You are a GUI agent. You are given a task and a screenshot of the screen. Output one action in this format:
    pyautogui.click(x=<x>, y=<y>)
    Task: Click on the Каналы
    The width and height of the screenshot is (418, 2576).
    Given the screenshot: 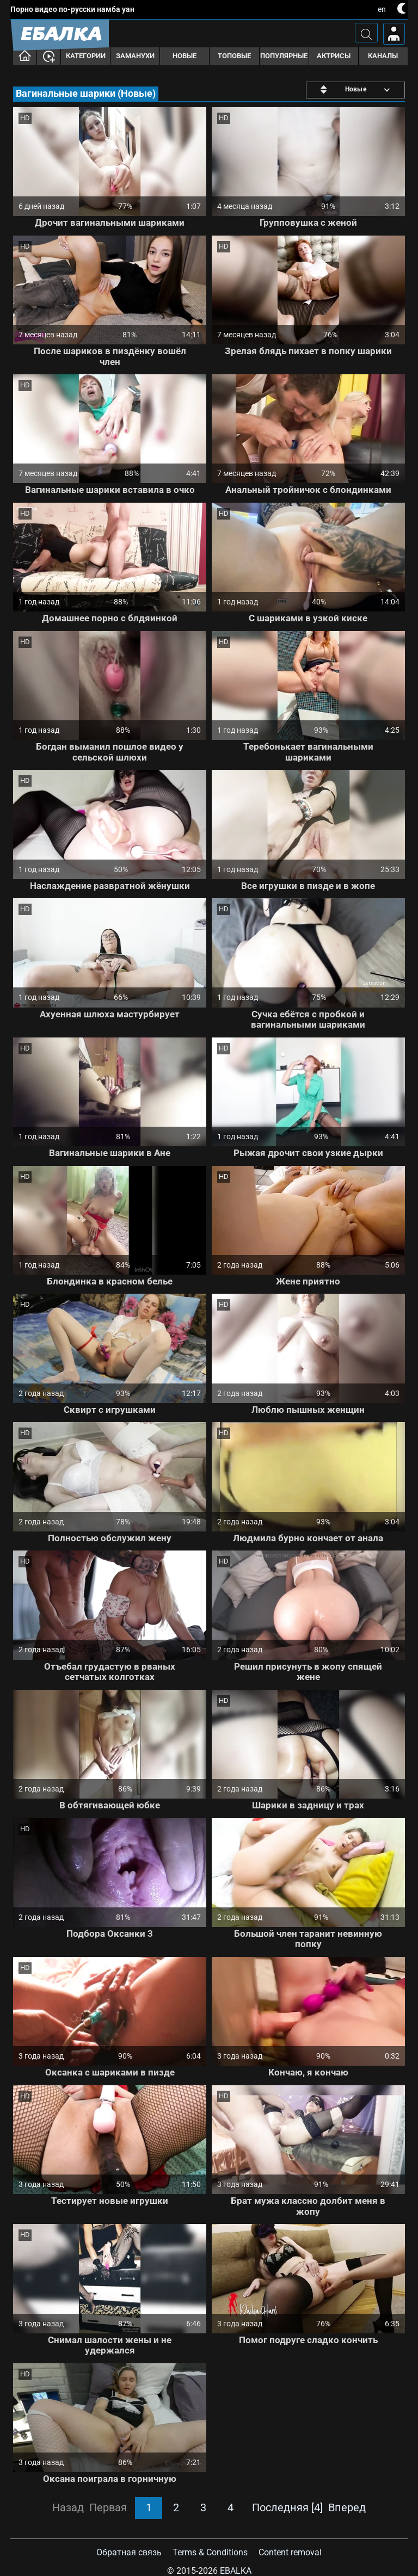 What is the action you would take?
    pyautogui.click(x=383, y=56)
    